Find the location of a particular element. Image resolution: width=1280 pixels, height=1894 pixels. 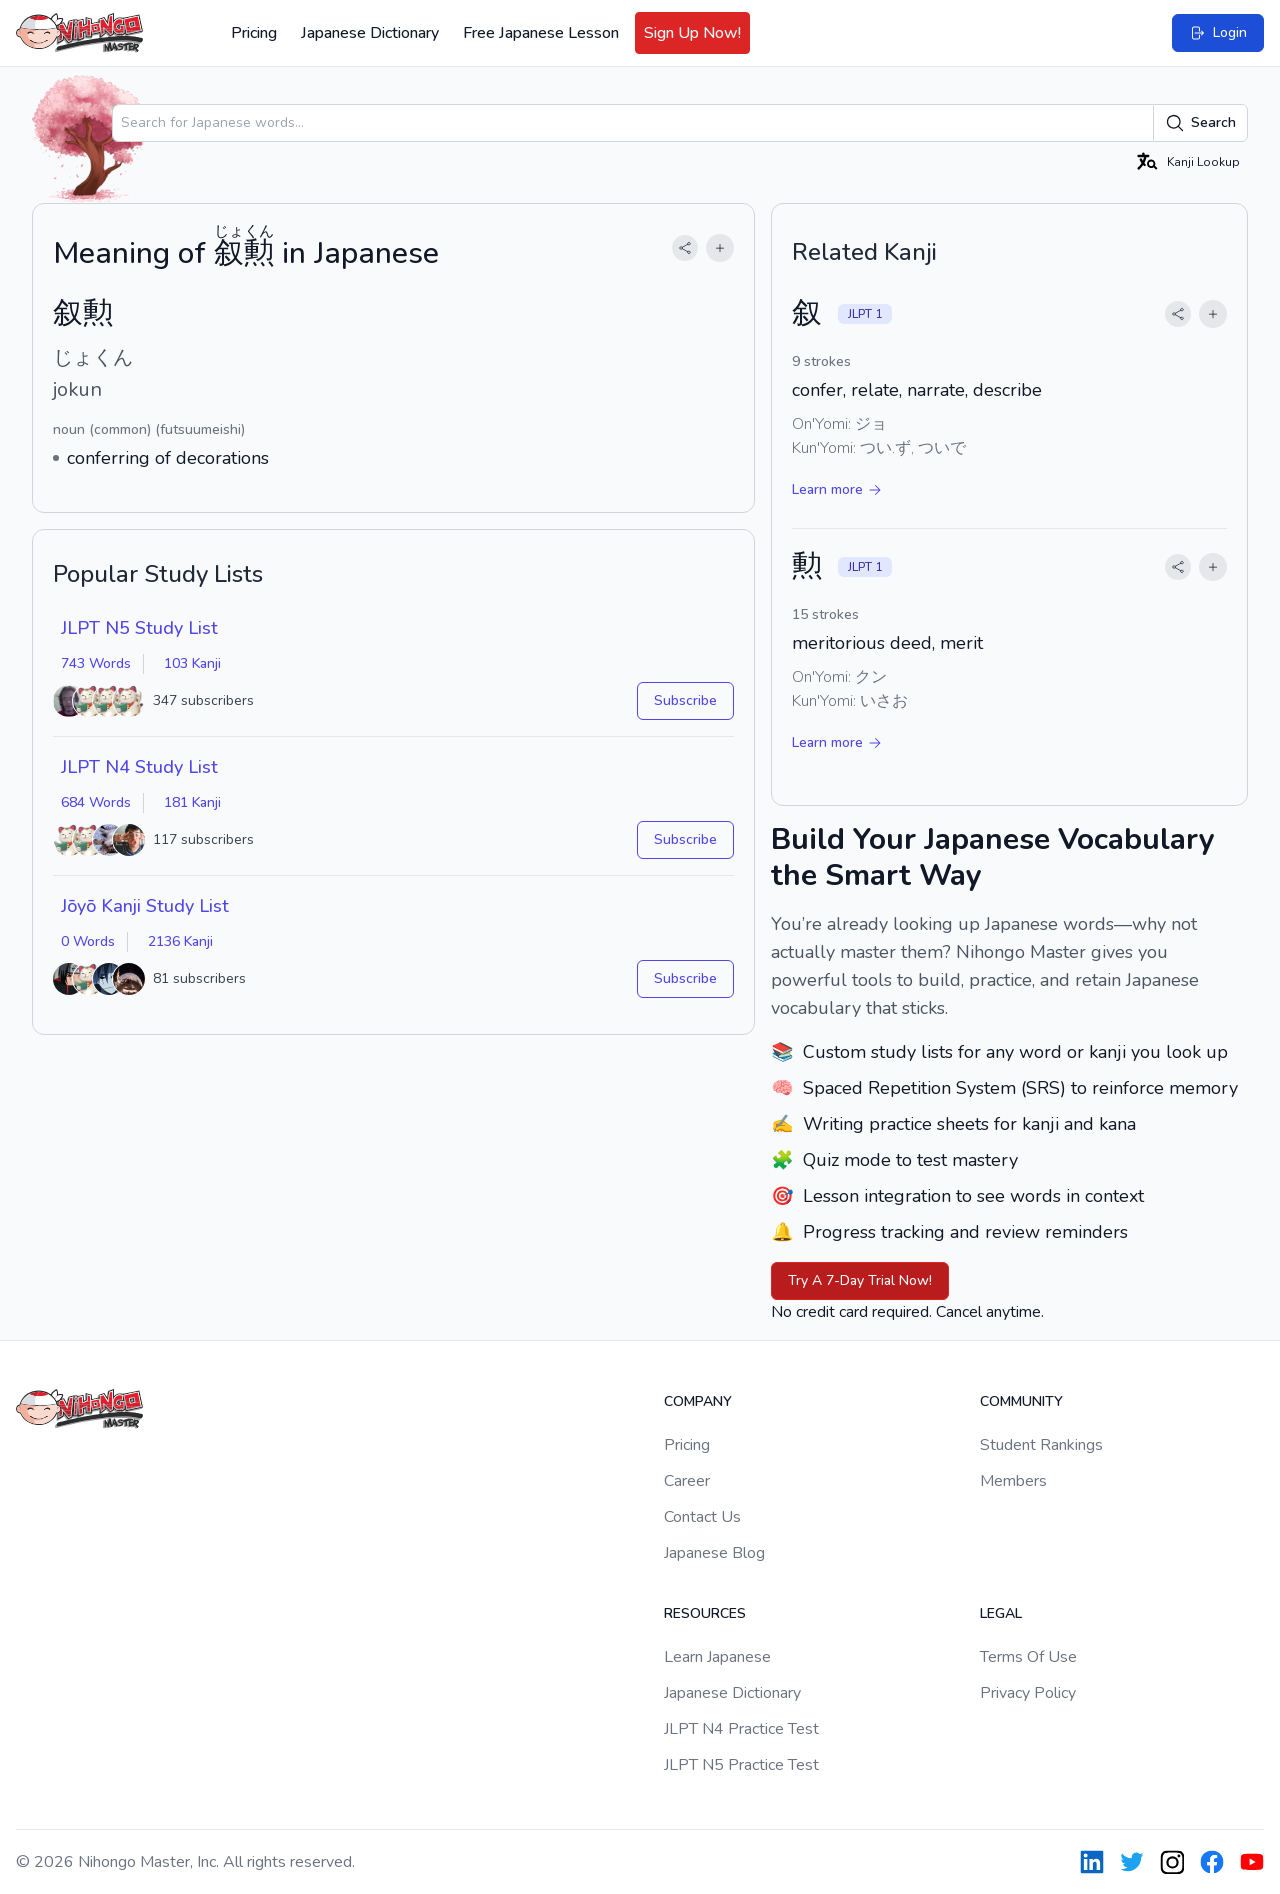

Learn Japanese is located at coordinates (717, 1657).